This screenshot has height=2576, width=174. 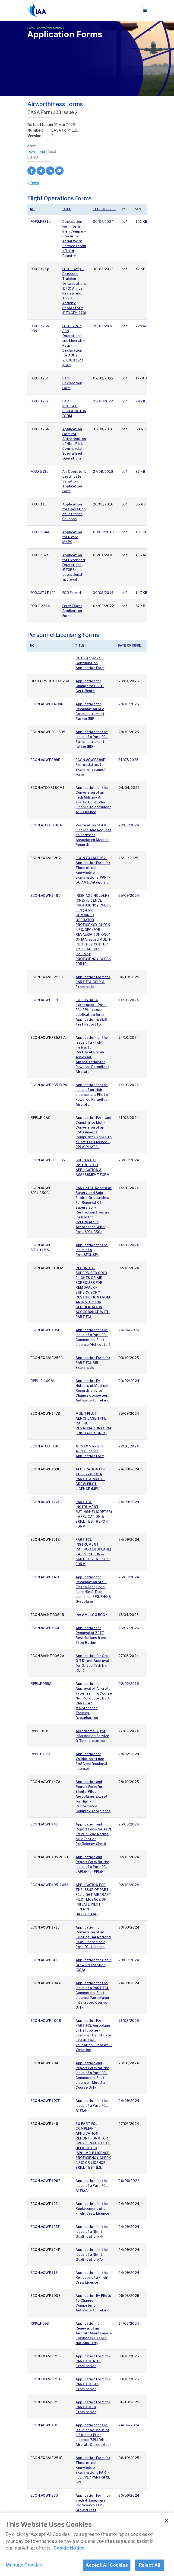 What do you see at coordinates (74, 481) in the screenshot?
I see `Air Operator's Certificate Variation Application Form` at bounding box center [74, 481].